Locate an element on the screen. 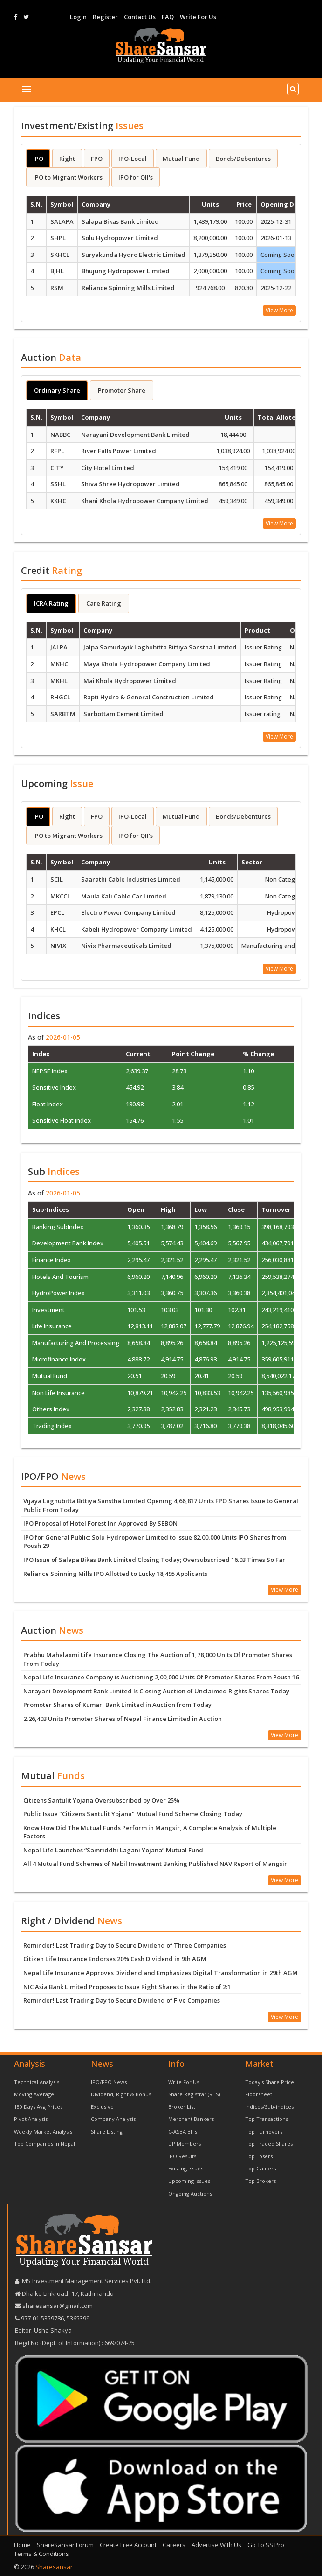  Dividend, Right & Bonus is located at coordinates (121, 2094).